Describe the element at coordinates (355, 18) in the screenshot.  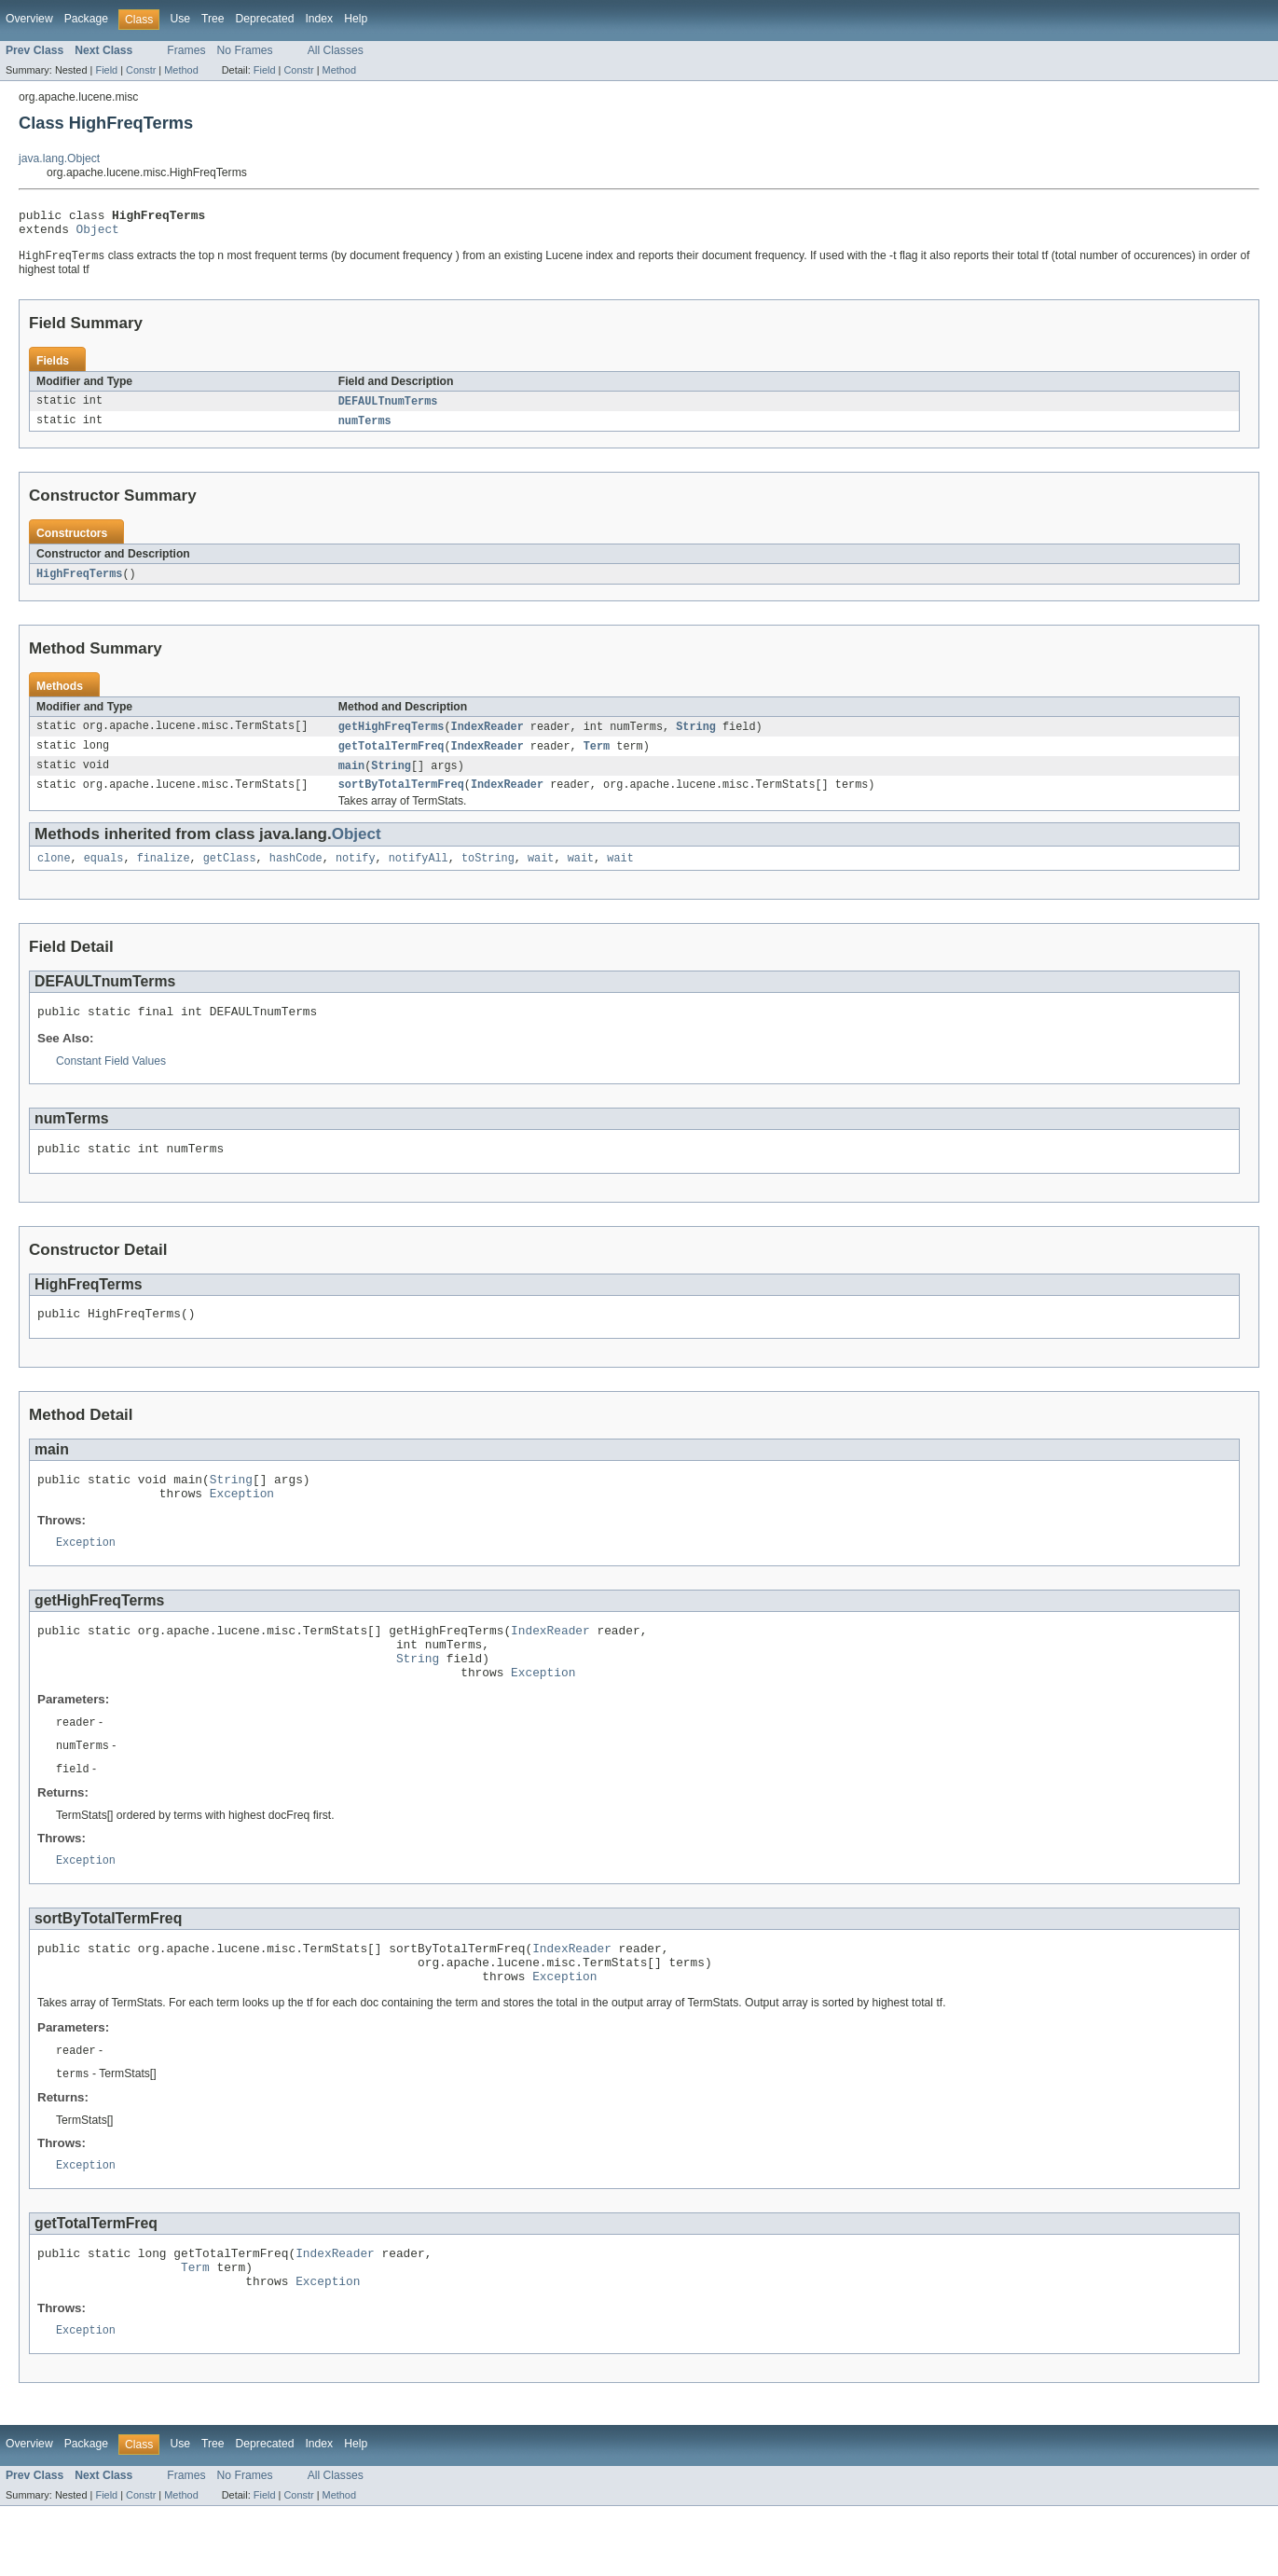
I see `Help` at that location.